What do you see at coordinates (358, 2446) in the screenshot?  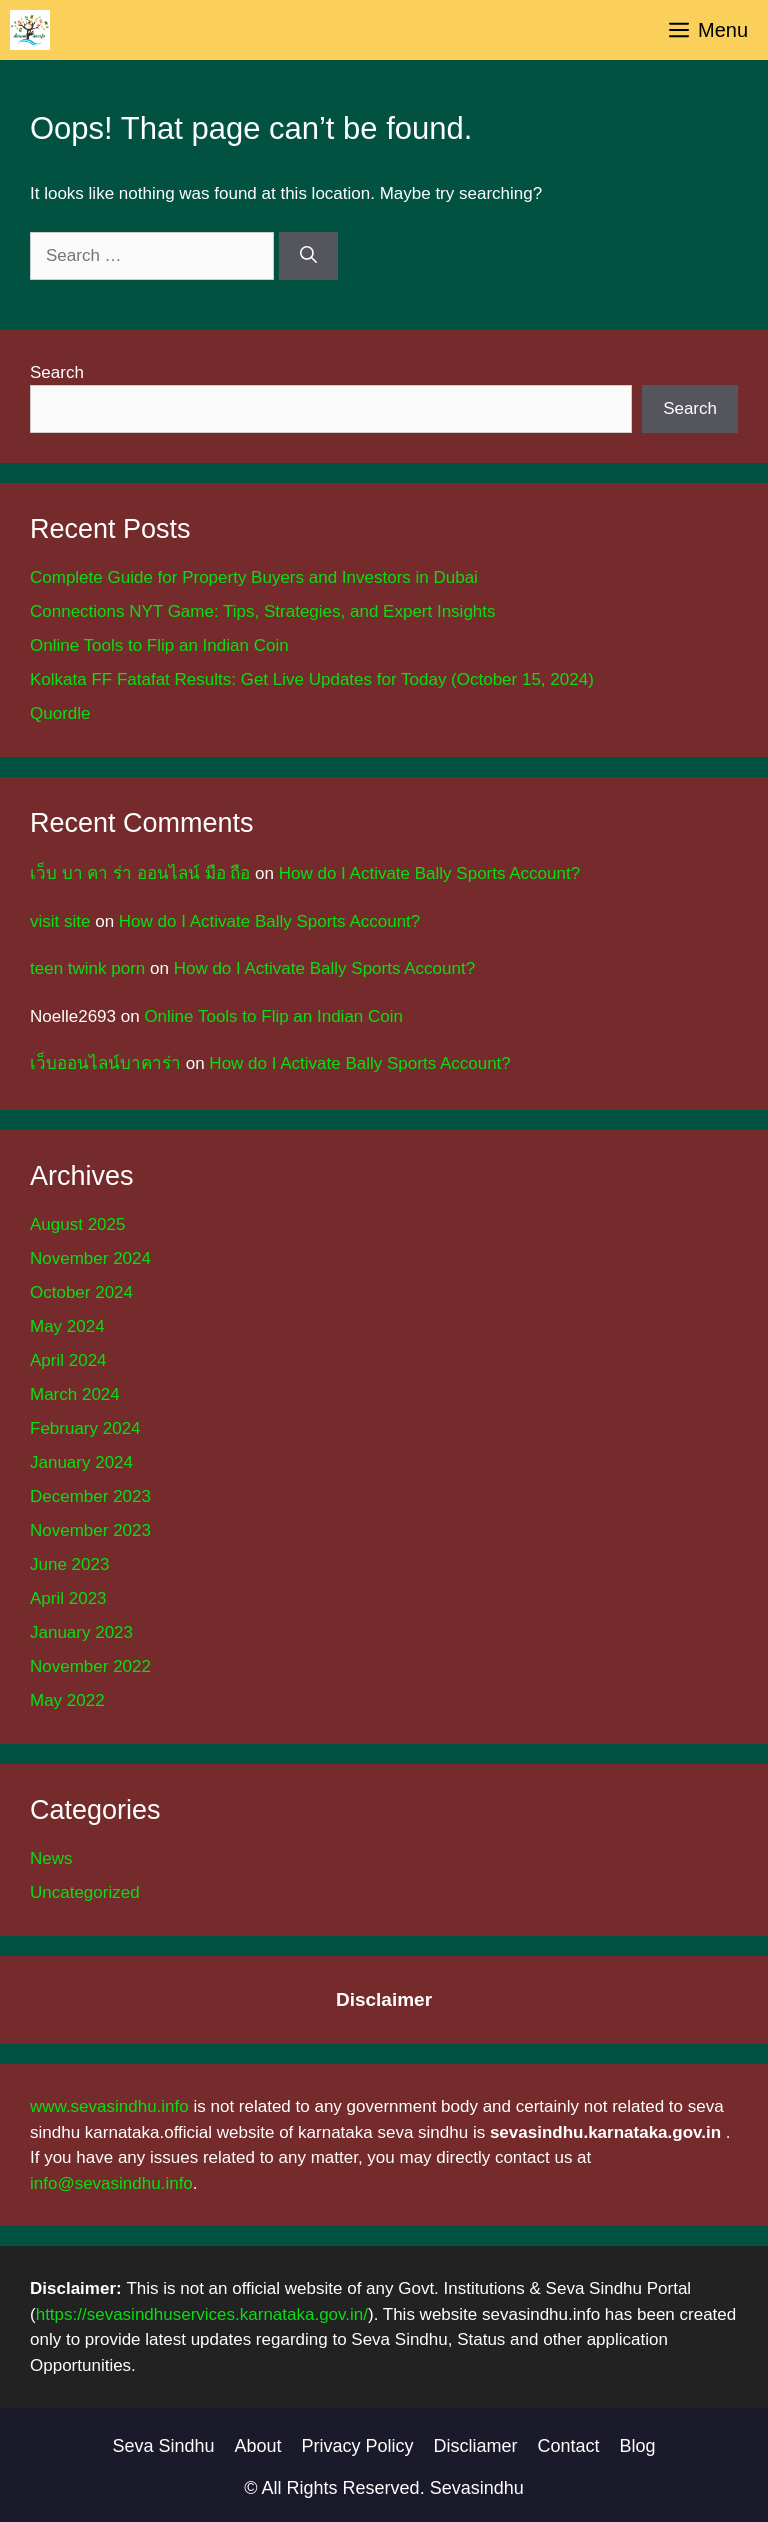 I see `Privacy Policy` at bounding box center [358, 2446].